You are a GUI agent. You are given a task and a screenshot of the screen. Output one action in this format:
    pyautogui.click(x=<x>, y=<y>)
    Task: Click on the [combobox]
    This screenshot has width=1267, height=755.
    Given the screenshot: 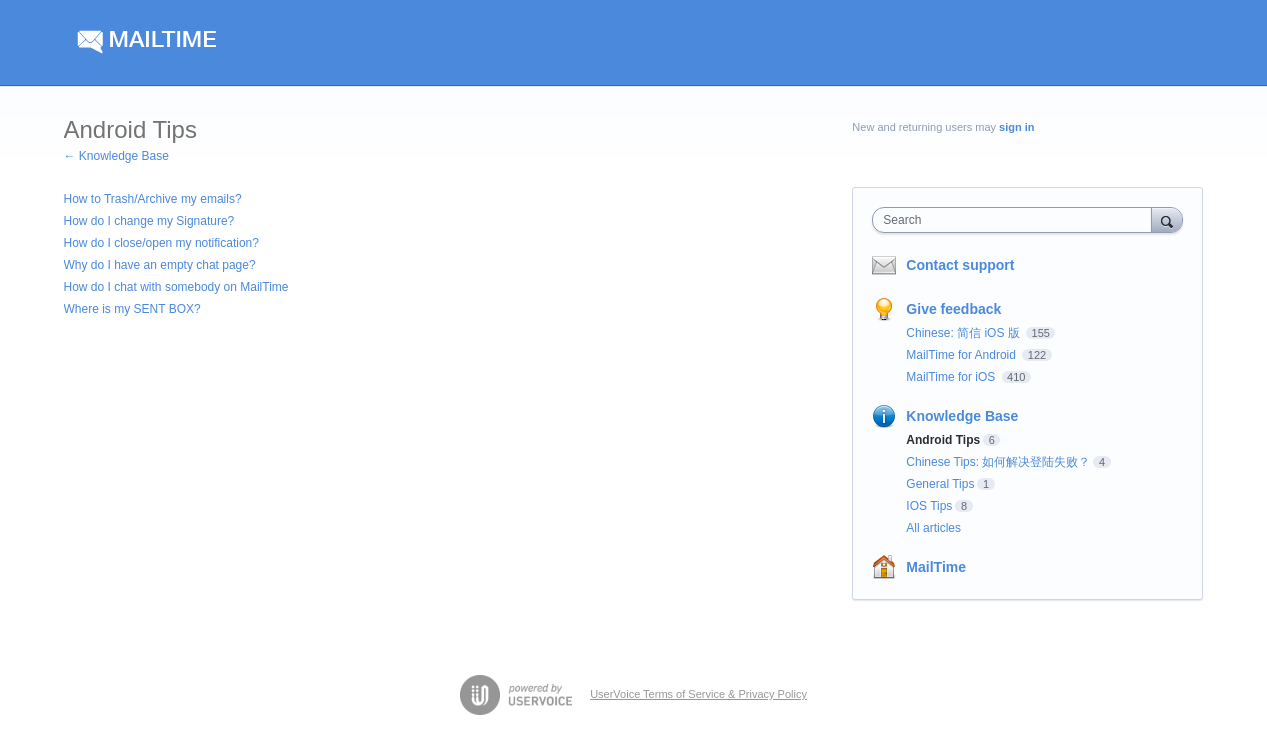 What is the action you would take?
    pyautogui.click(x=1016, y=220)
    